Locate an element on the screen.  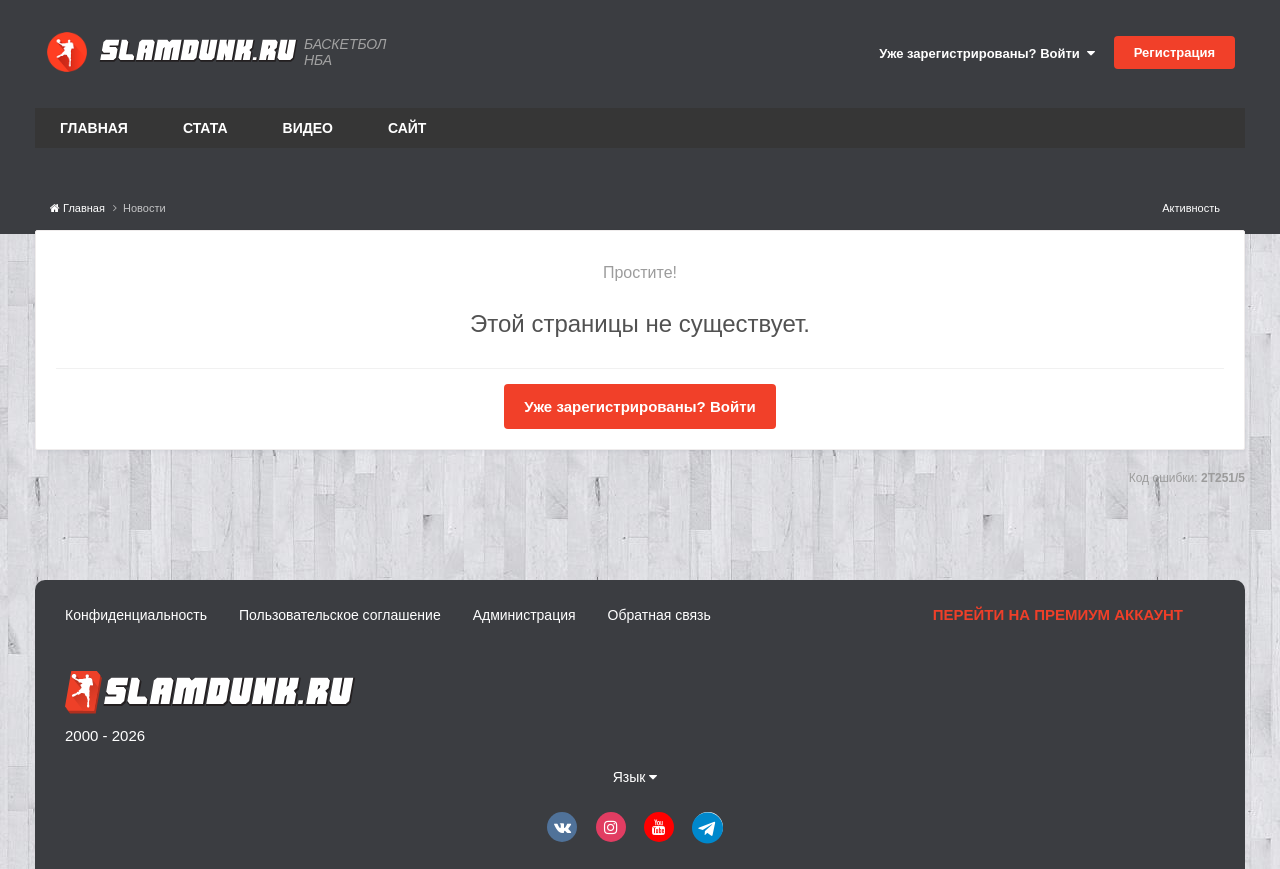
Главная is located at coordinates (94, 128).